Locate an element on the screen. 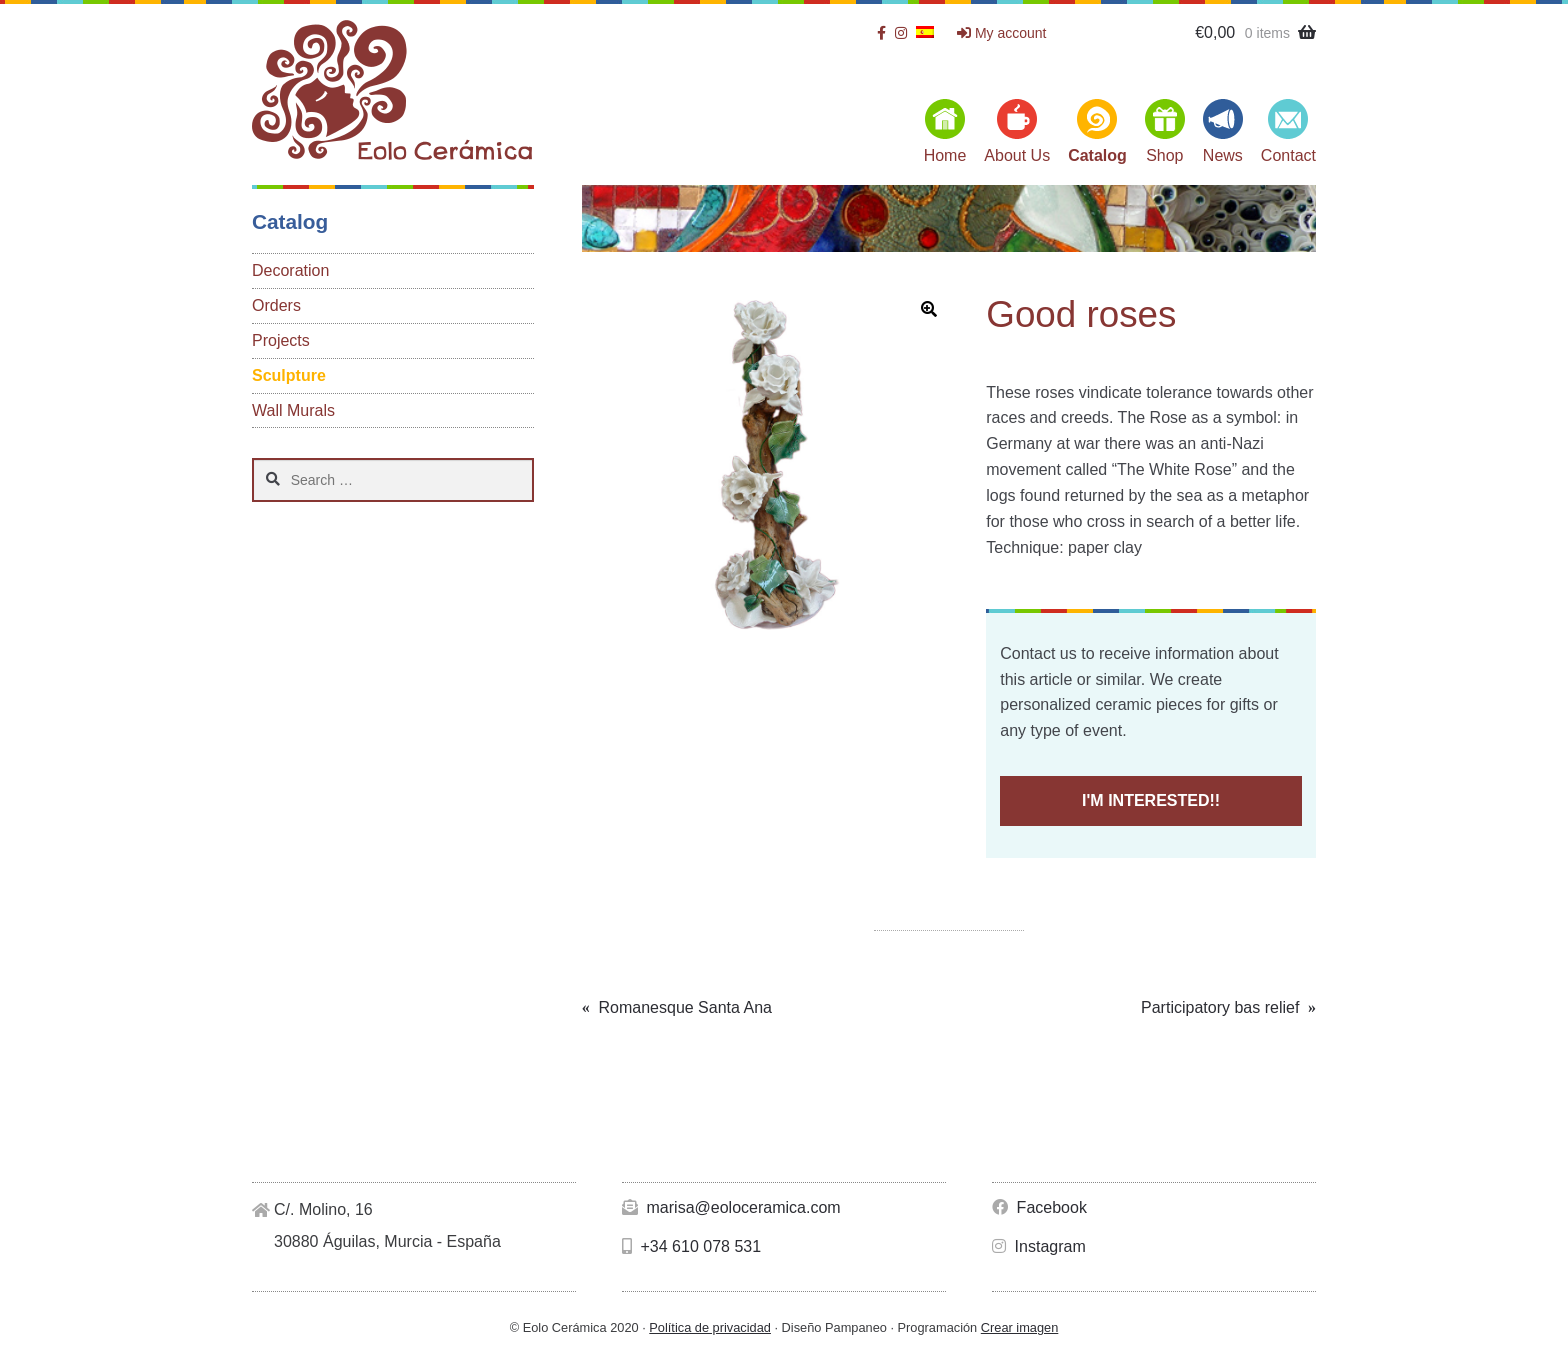  Facebook is located at coordinates (1039, 1207).